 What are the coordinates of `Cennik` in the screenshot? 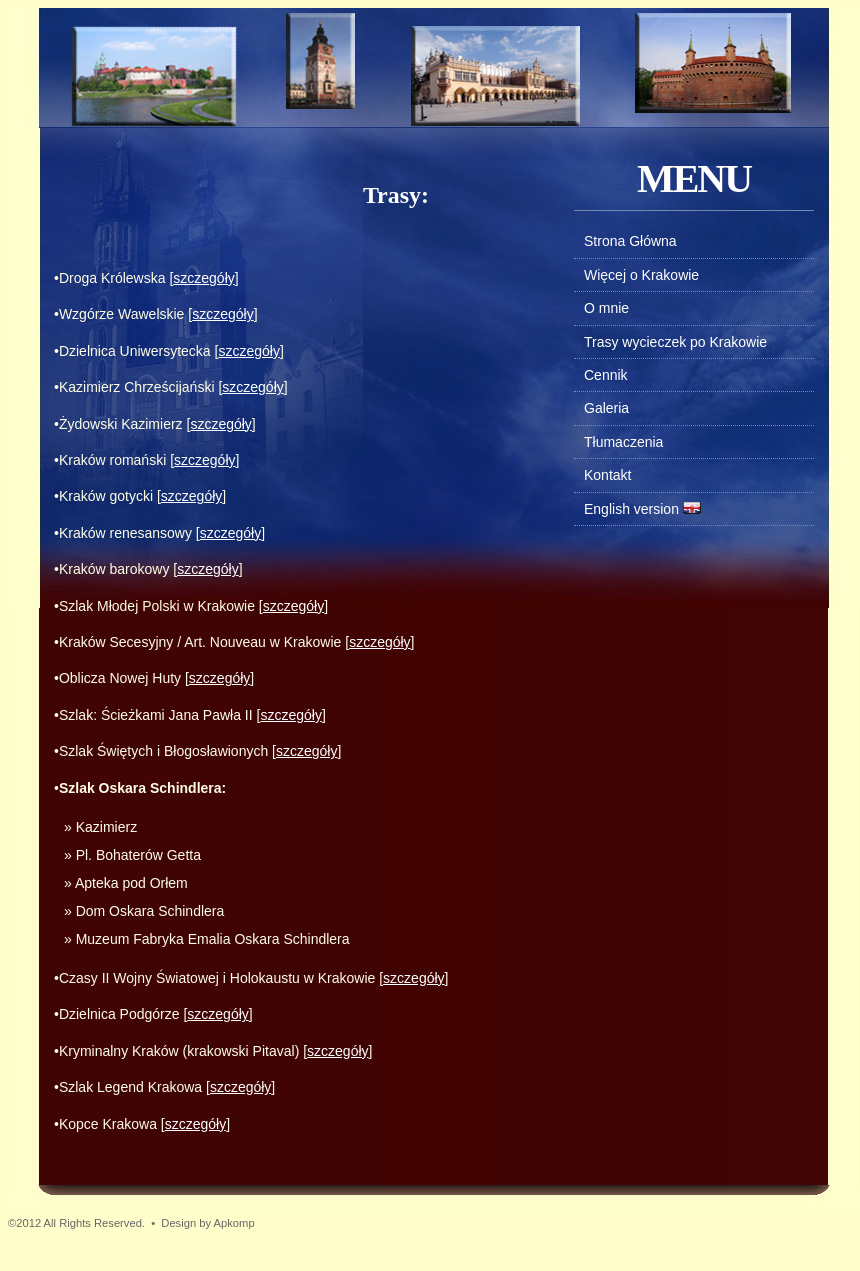 It's located at (606, 375).